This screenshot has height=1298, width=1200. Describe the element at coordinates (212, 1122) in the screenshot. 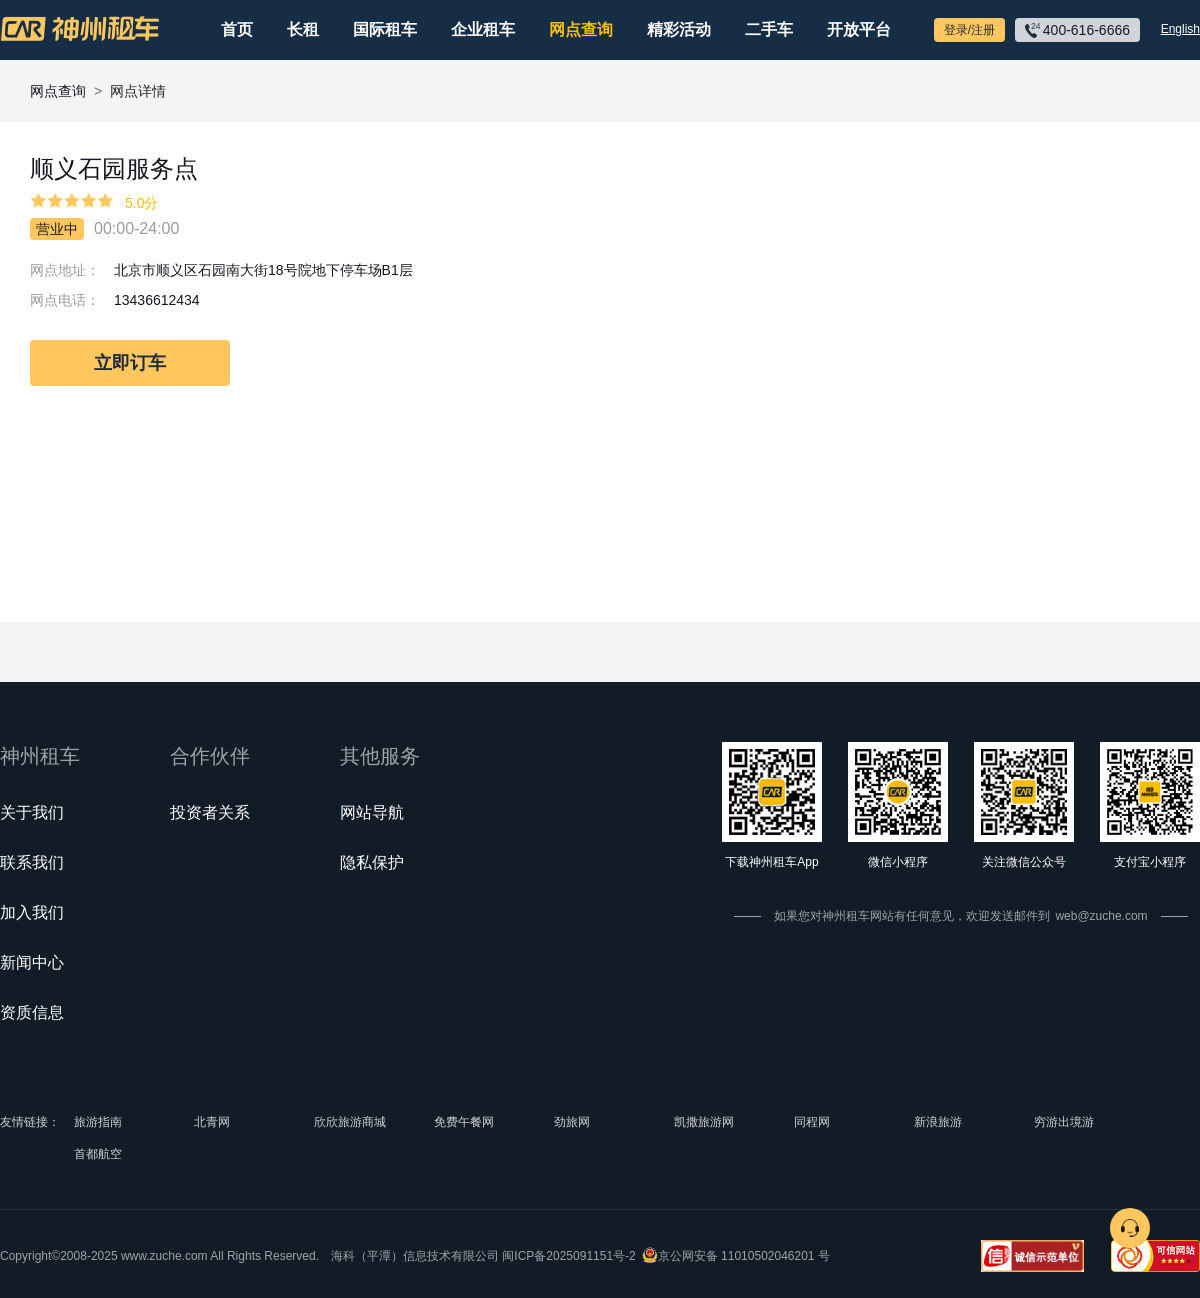

I see `北青网` at that location.